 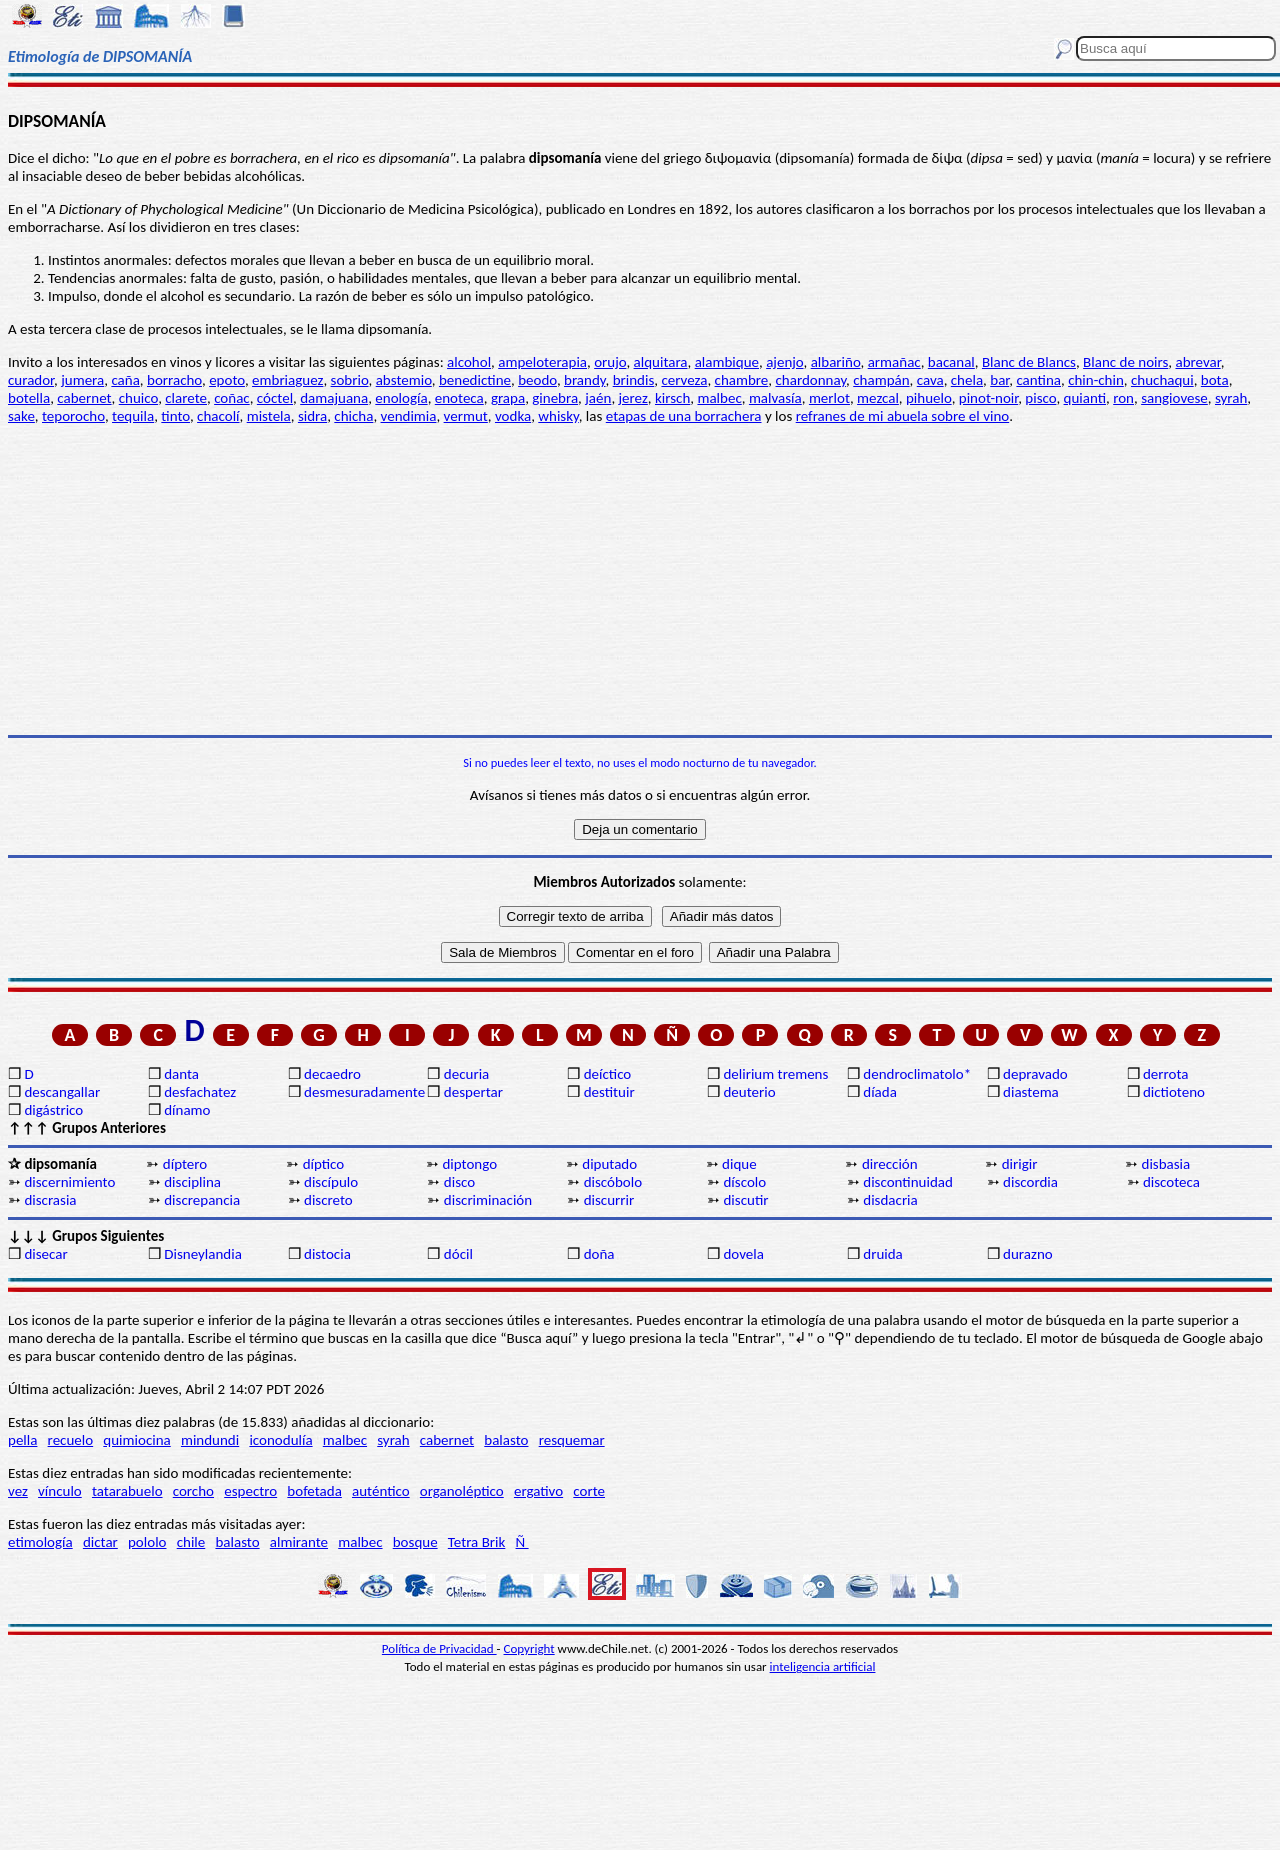 What do you see at coordinates (1030, 1182) in the screenshot?
I see `discordia` at bounding box center [1030, 1182].